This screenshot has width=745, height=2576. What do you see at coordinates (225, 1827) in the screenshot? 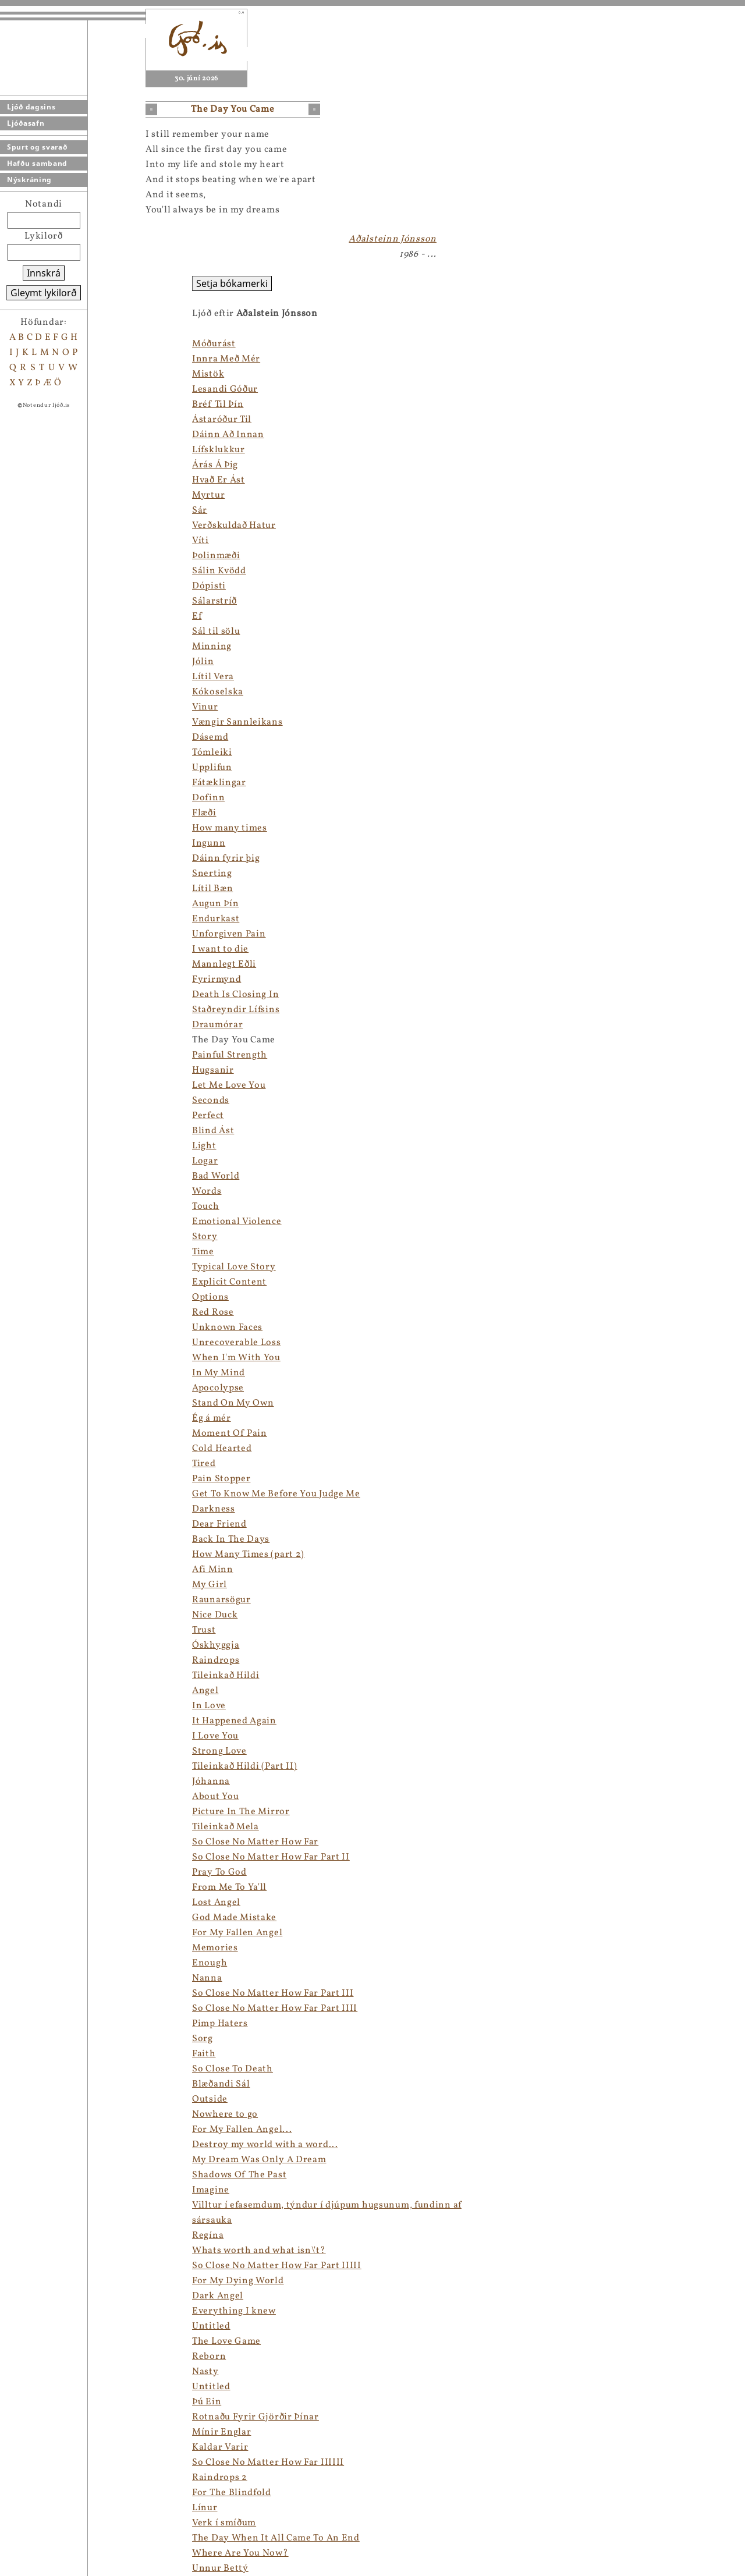
I see `Tileinkað Mela` at bounding box center [225, 1827].